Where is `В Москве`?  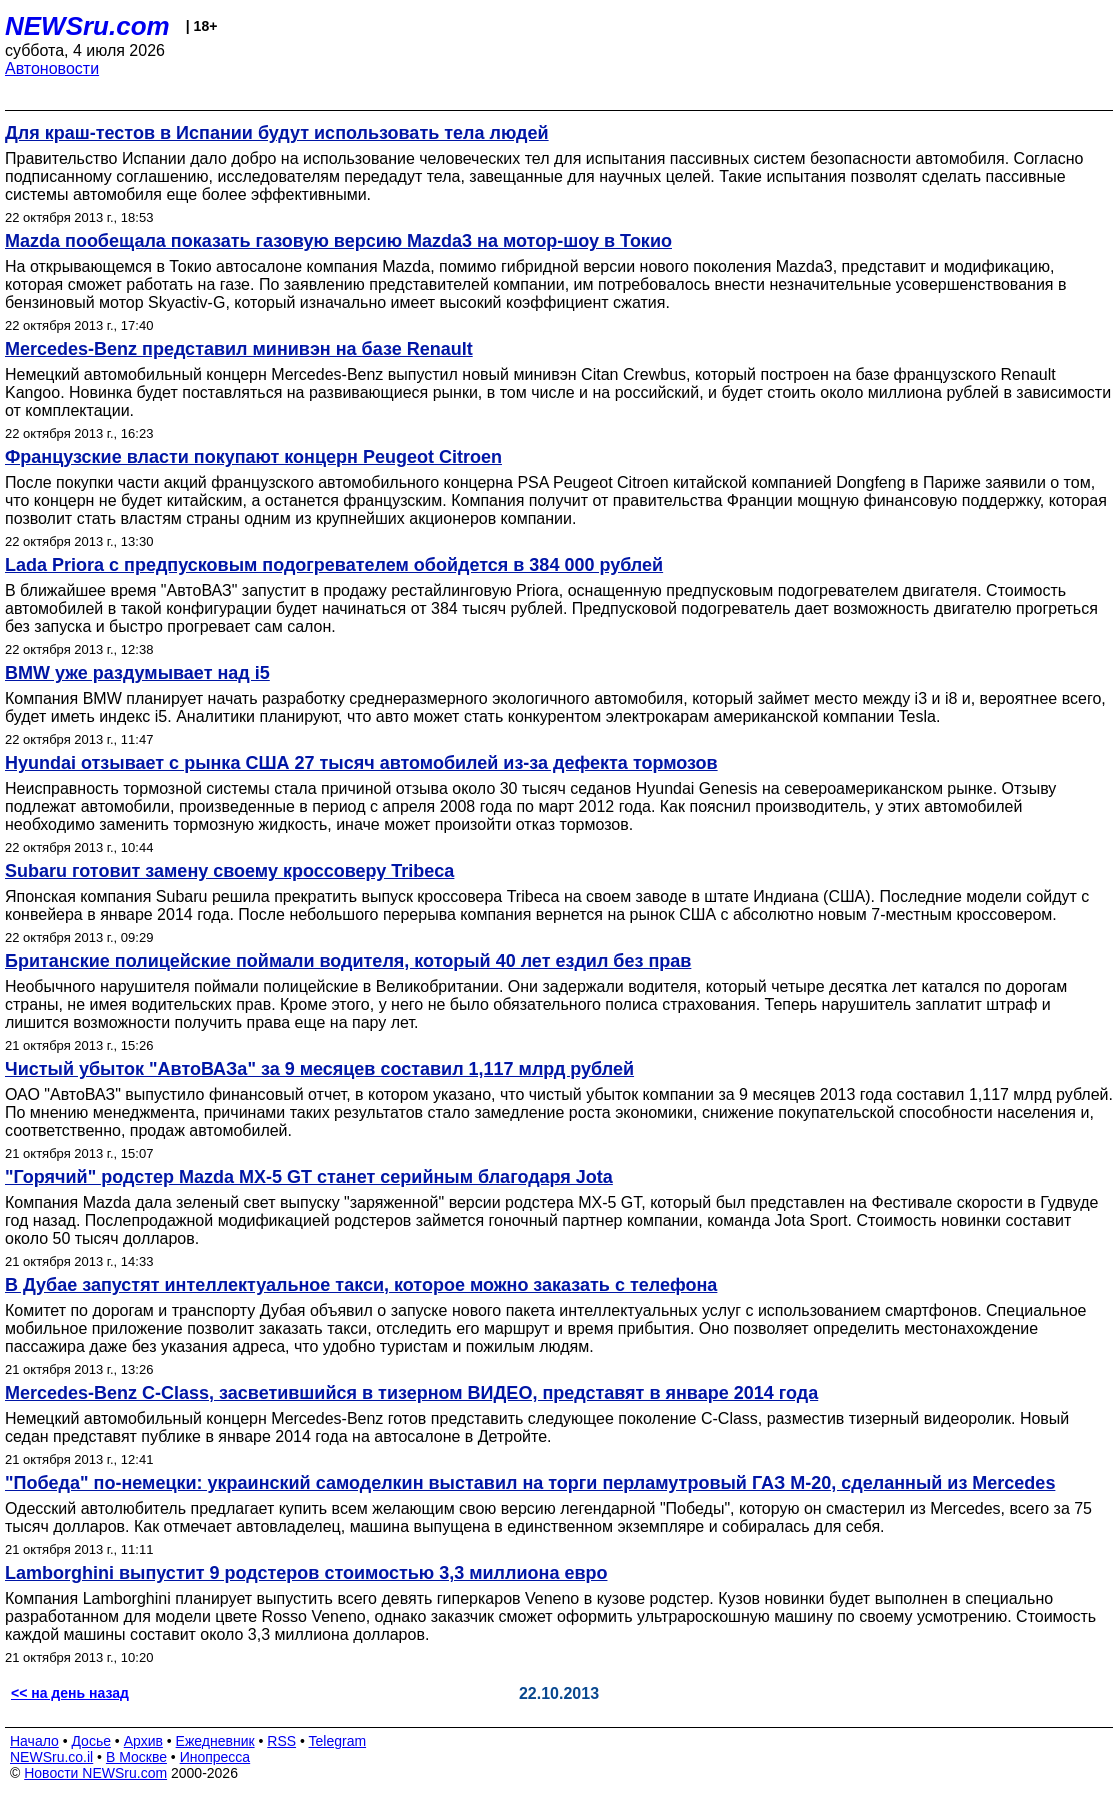 В Москве is located at coordinates (136, 1757).